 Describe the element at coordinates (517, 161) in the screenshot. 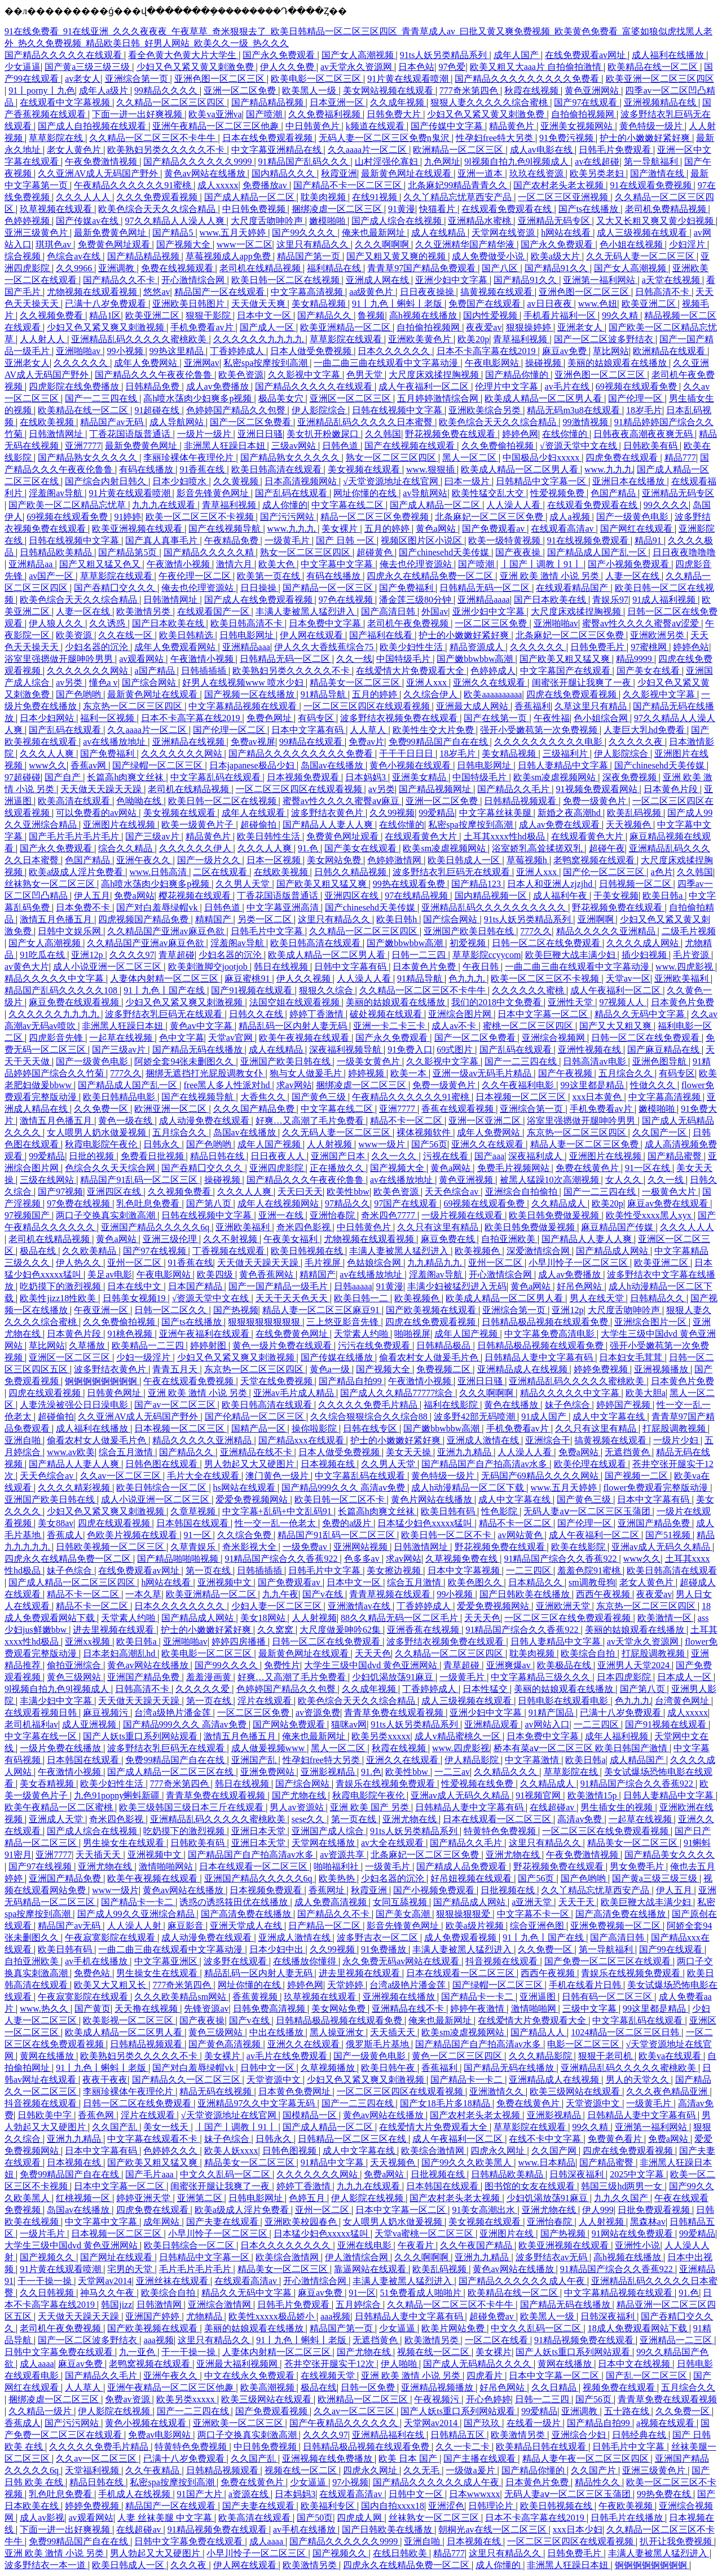

I see `9l视频自拍九色9l视频成人` at that location.